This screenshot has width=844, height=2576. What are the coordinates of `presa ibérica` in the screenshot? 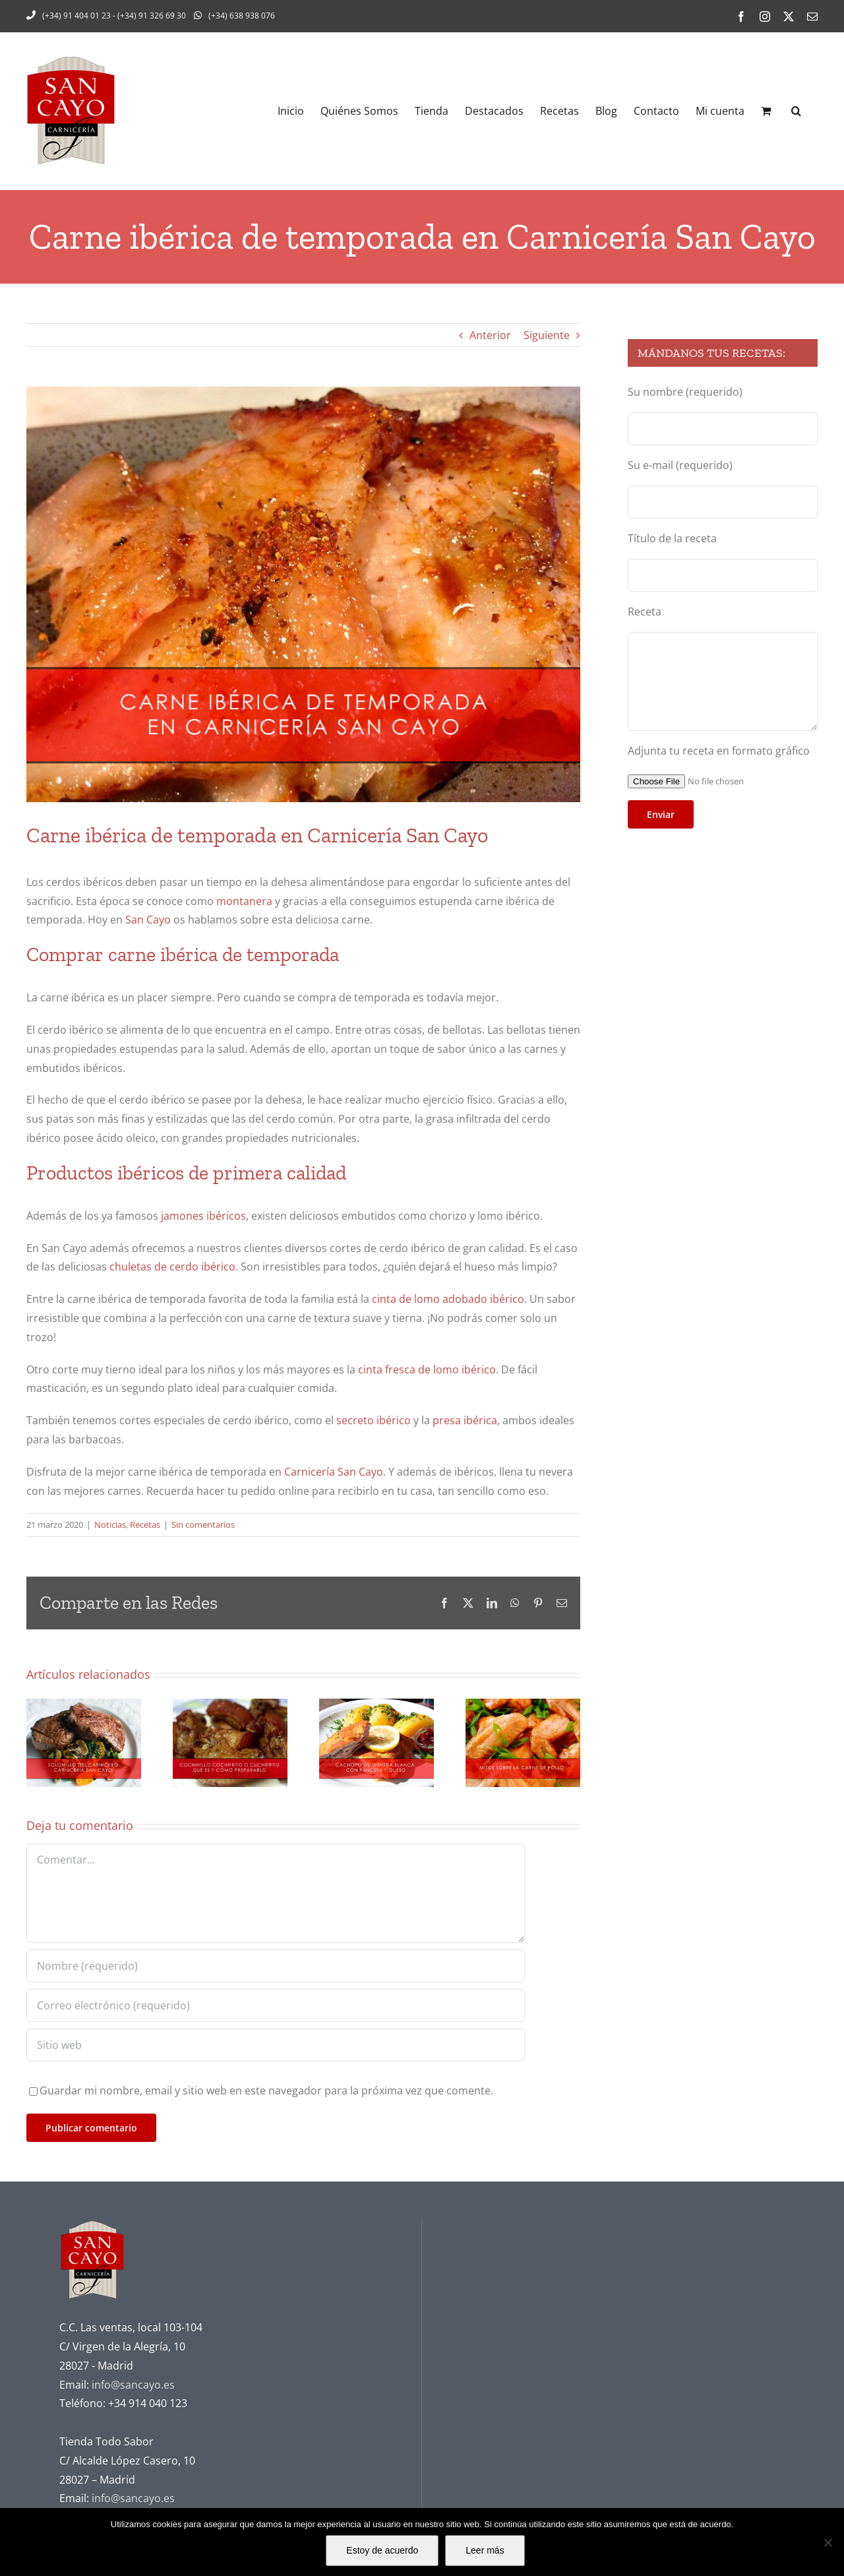 It's located at (463, 1420).